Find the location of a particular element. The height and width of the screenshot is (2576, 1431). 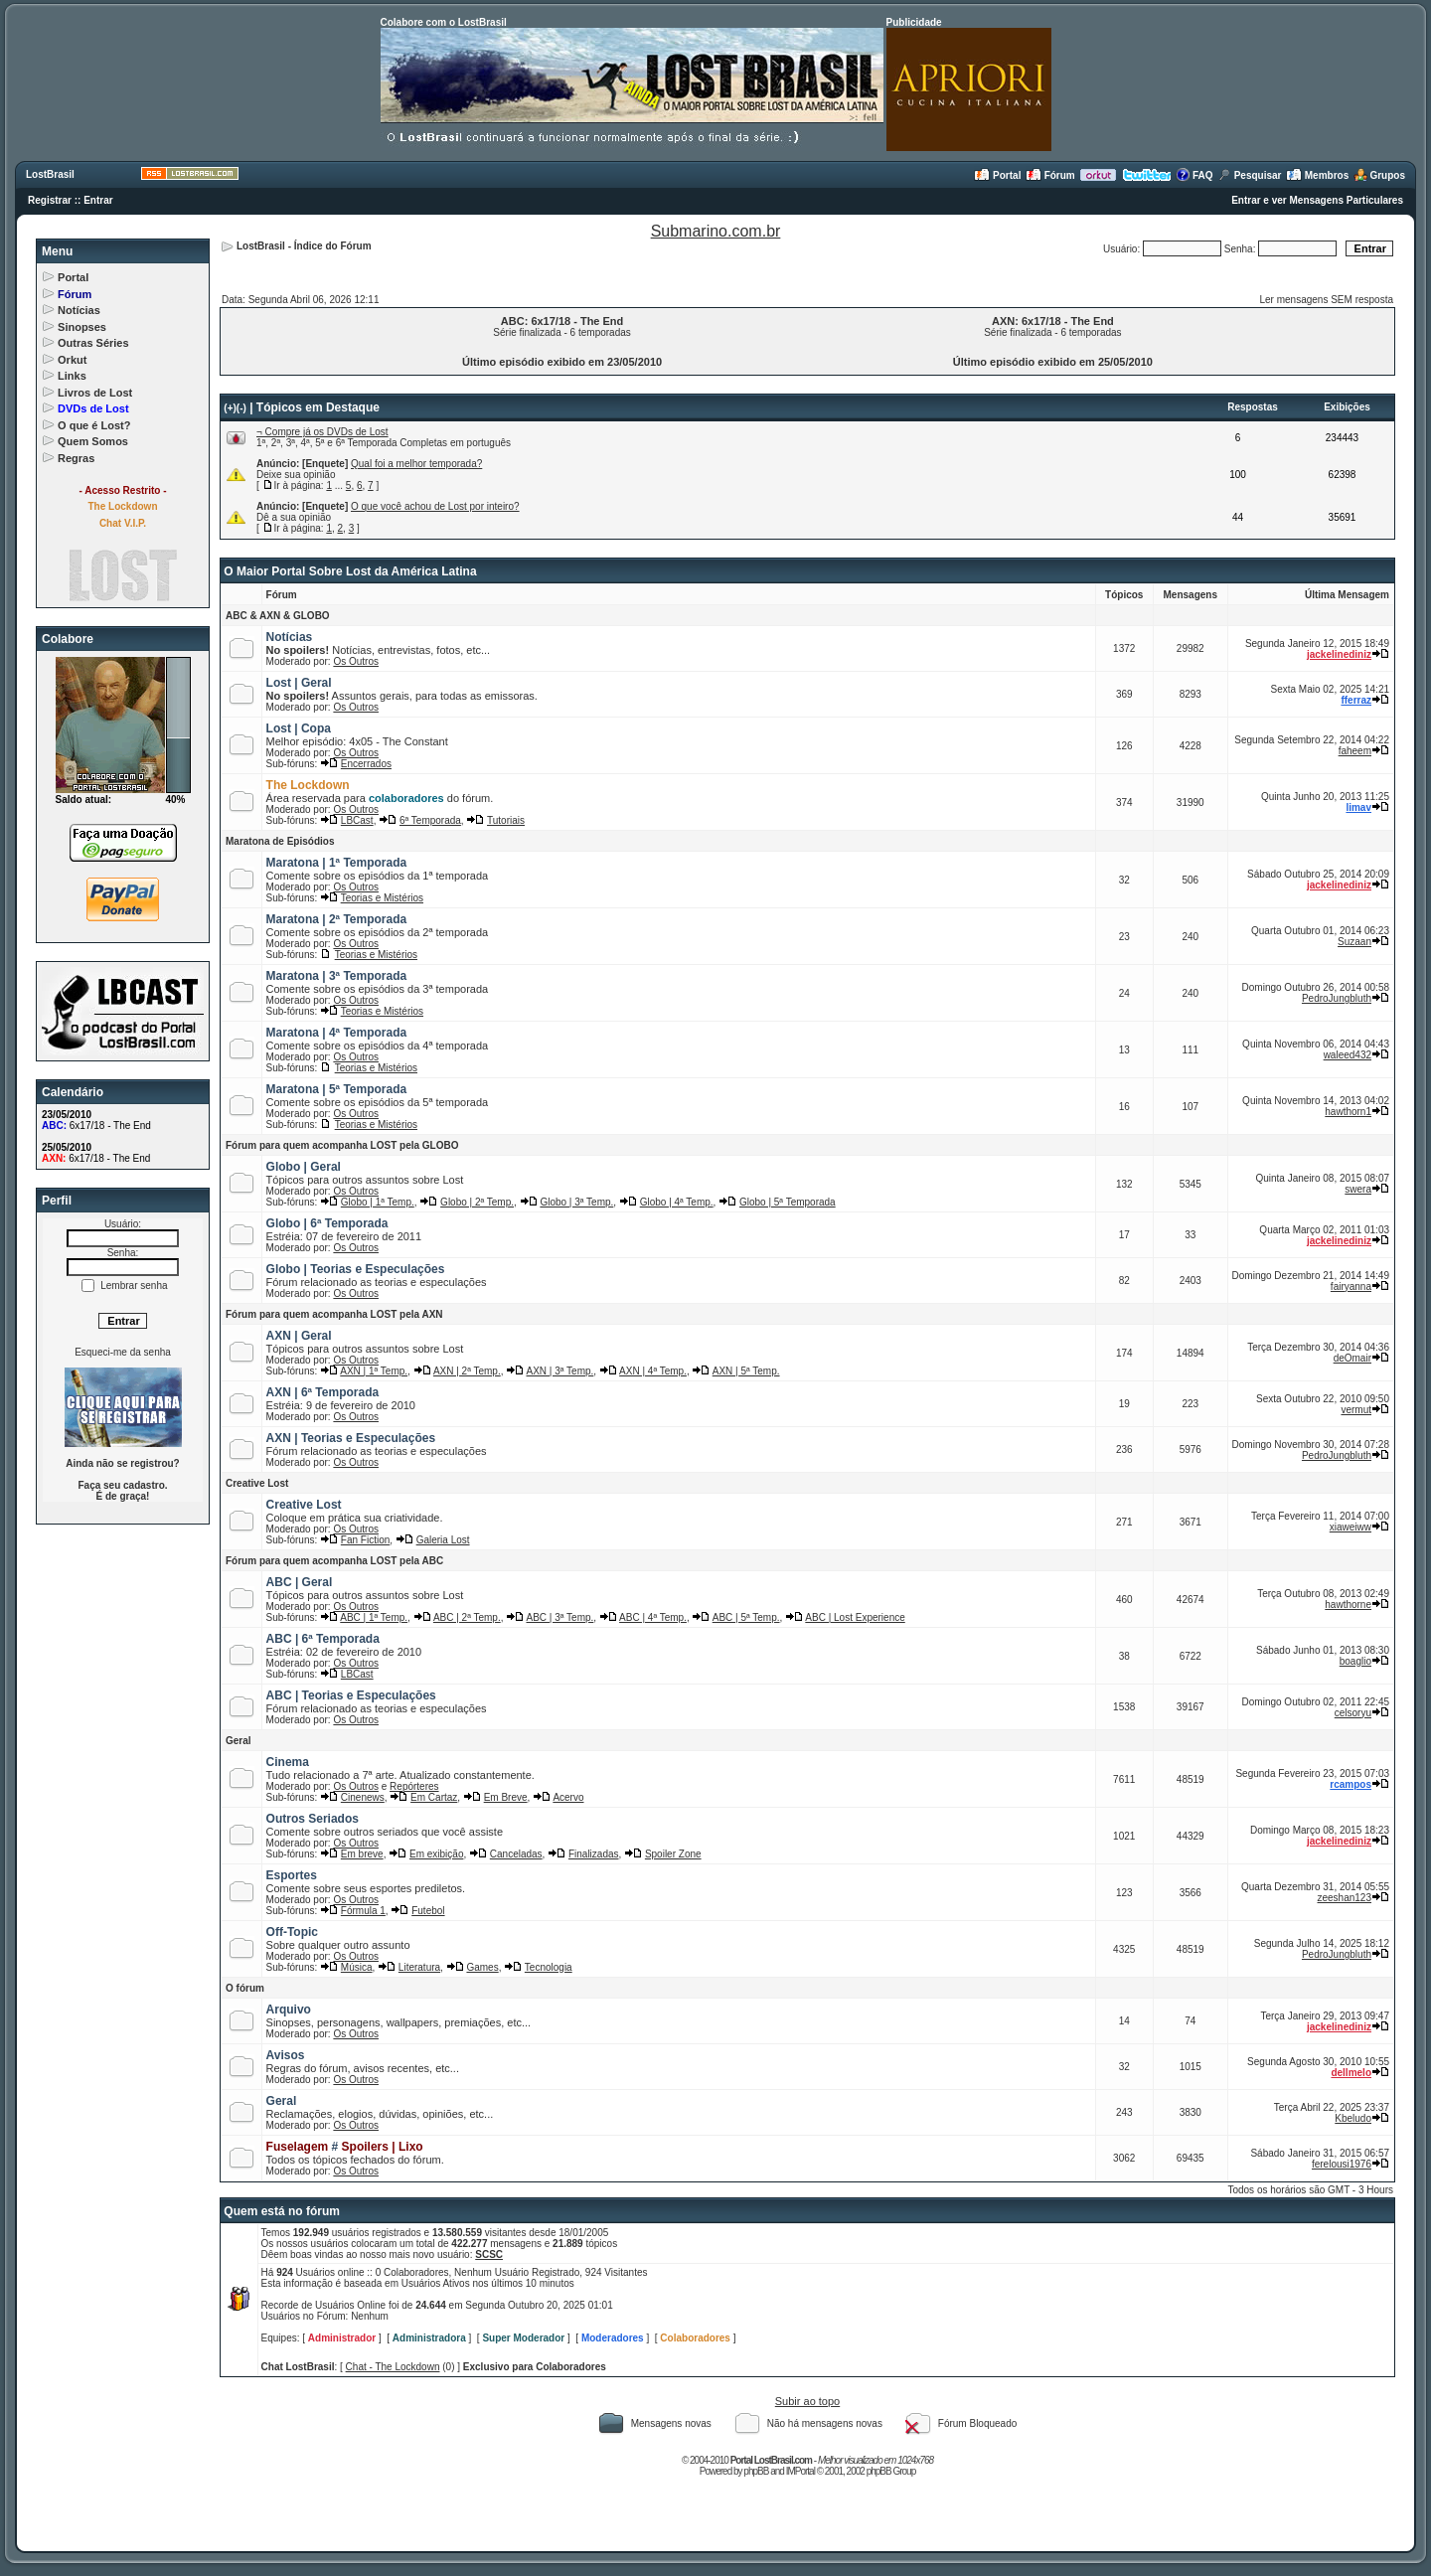

ABC | Lost Experience is located at coordinates (854, 1617).